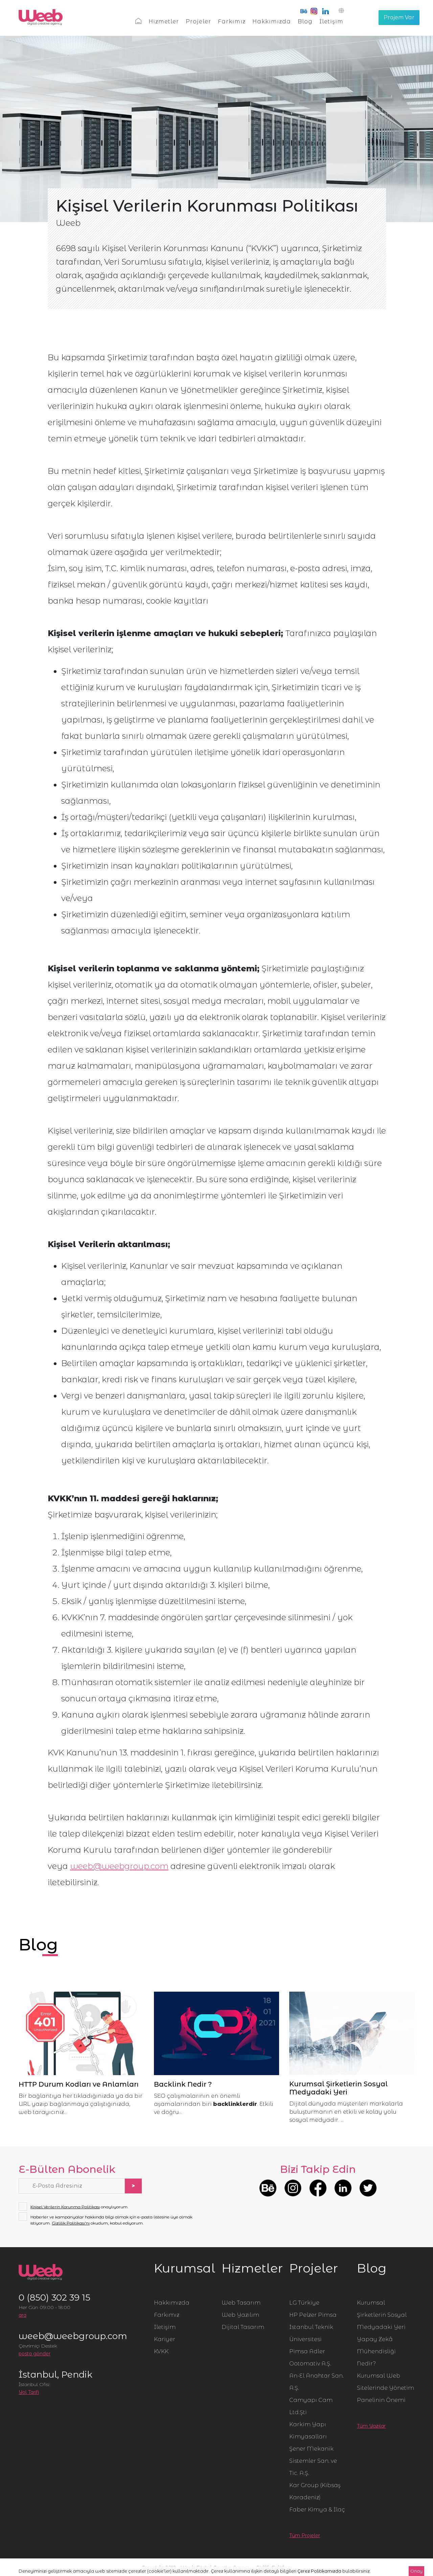 The height and width of the screenshot is (2576, 433). I want to click on KVKK, so click(161, 2351).